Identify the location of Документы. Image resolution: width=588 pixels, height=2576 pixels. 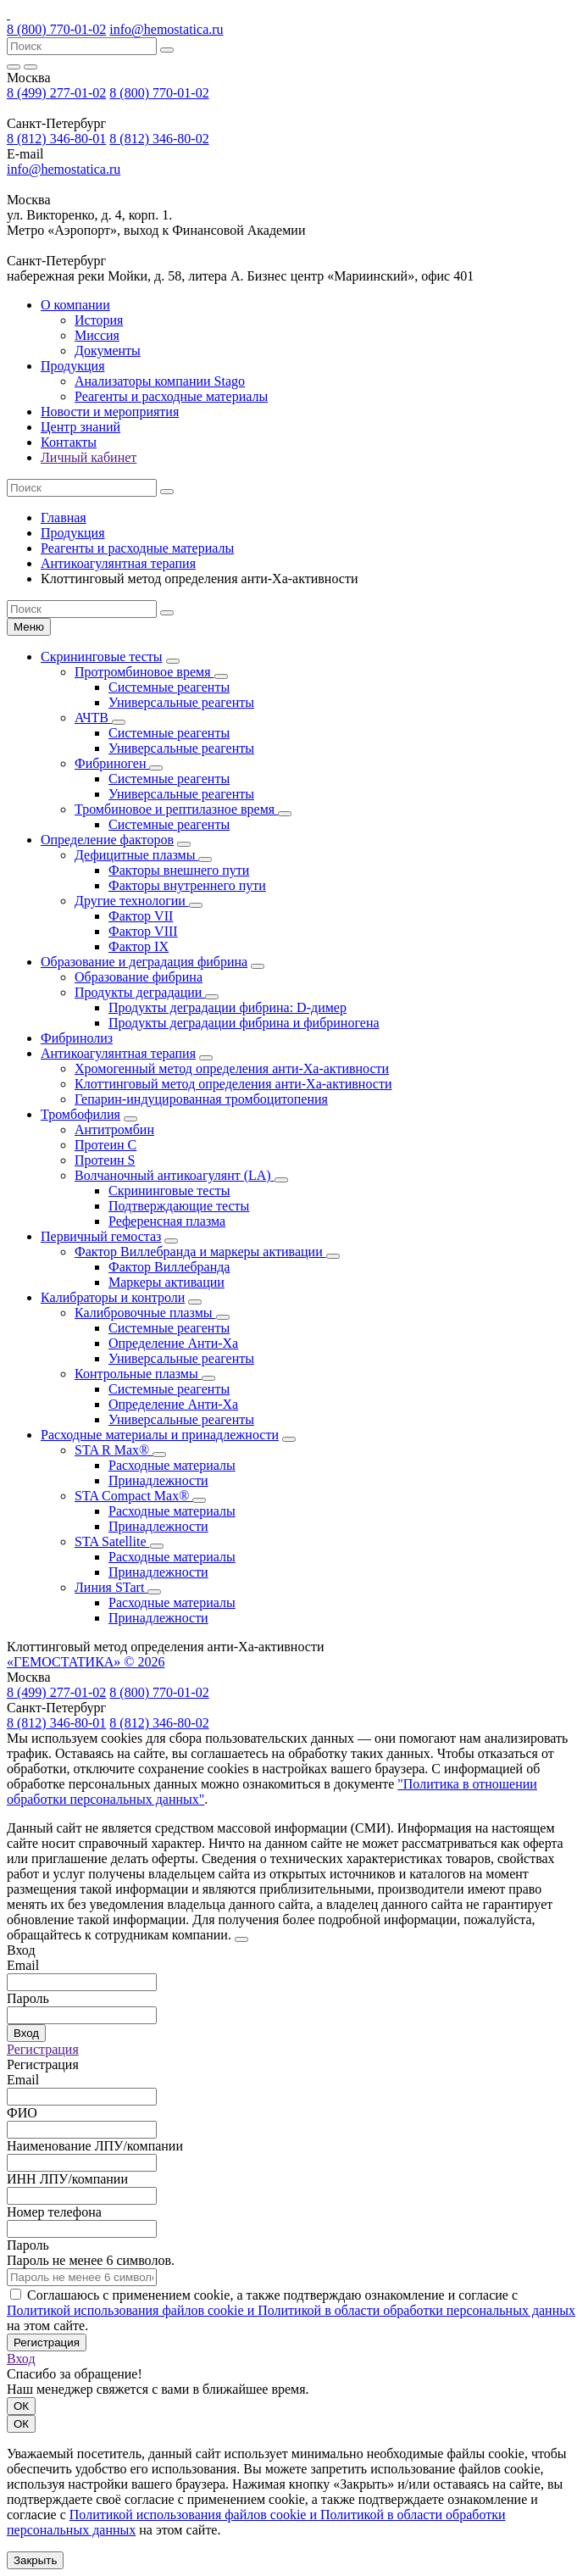
(108, 350).